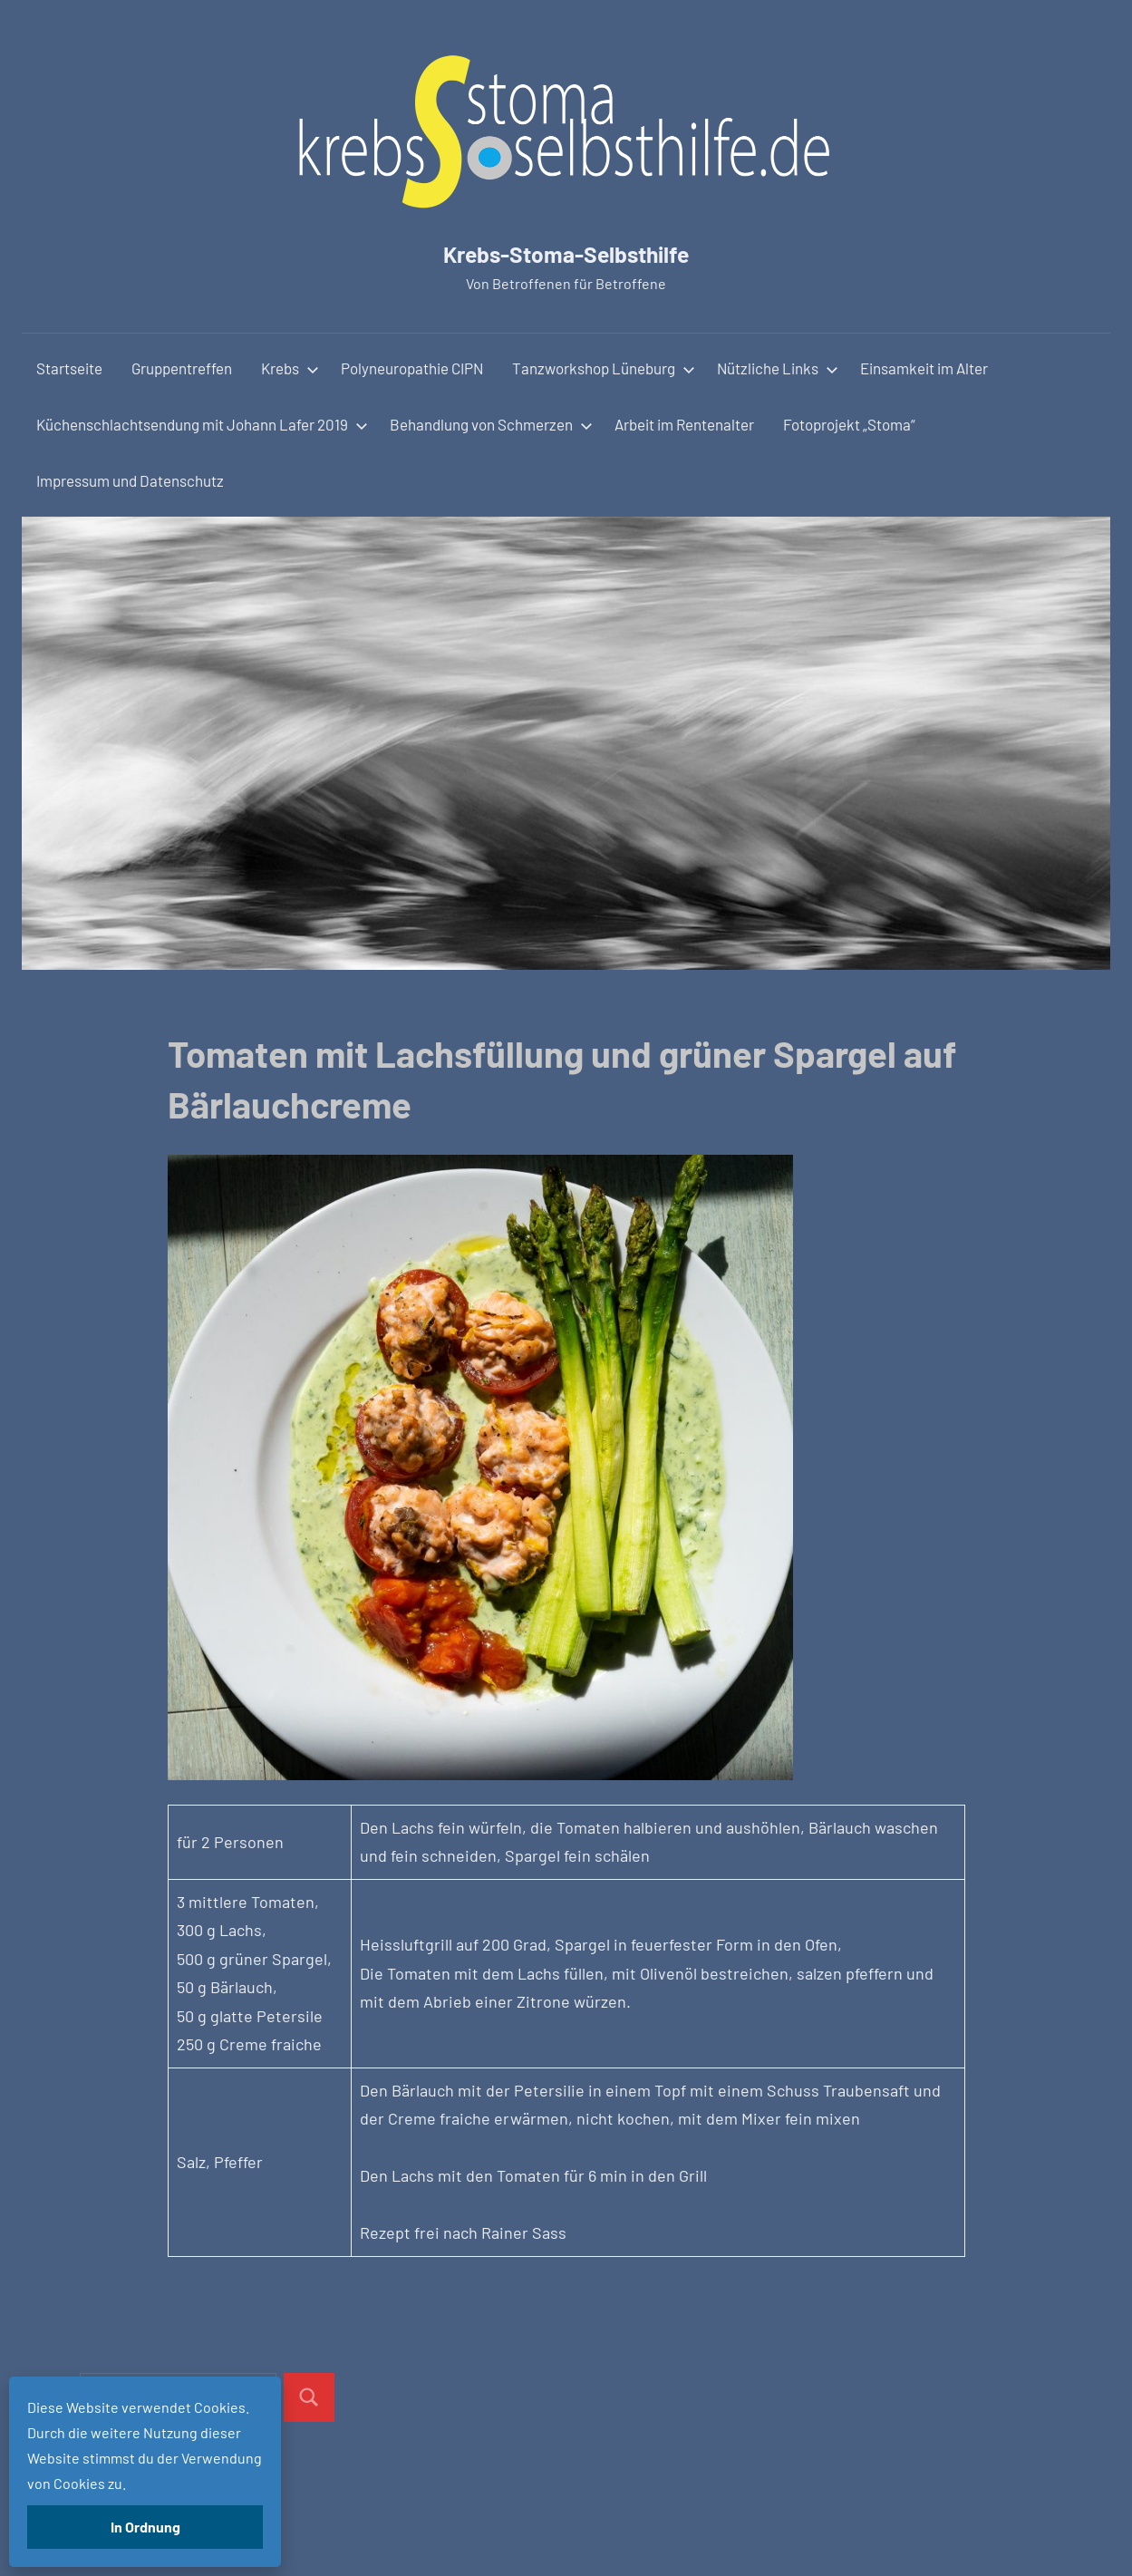  Describe the element at coordinates (684, 424) in the screenshot. I see `Arbeit im Rentenalter` at that location.